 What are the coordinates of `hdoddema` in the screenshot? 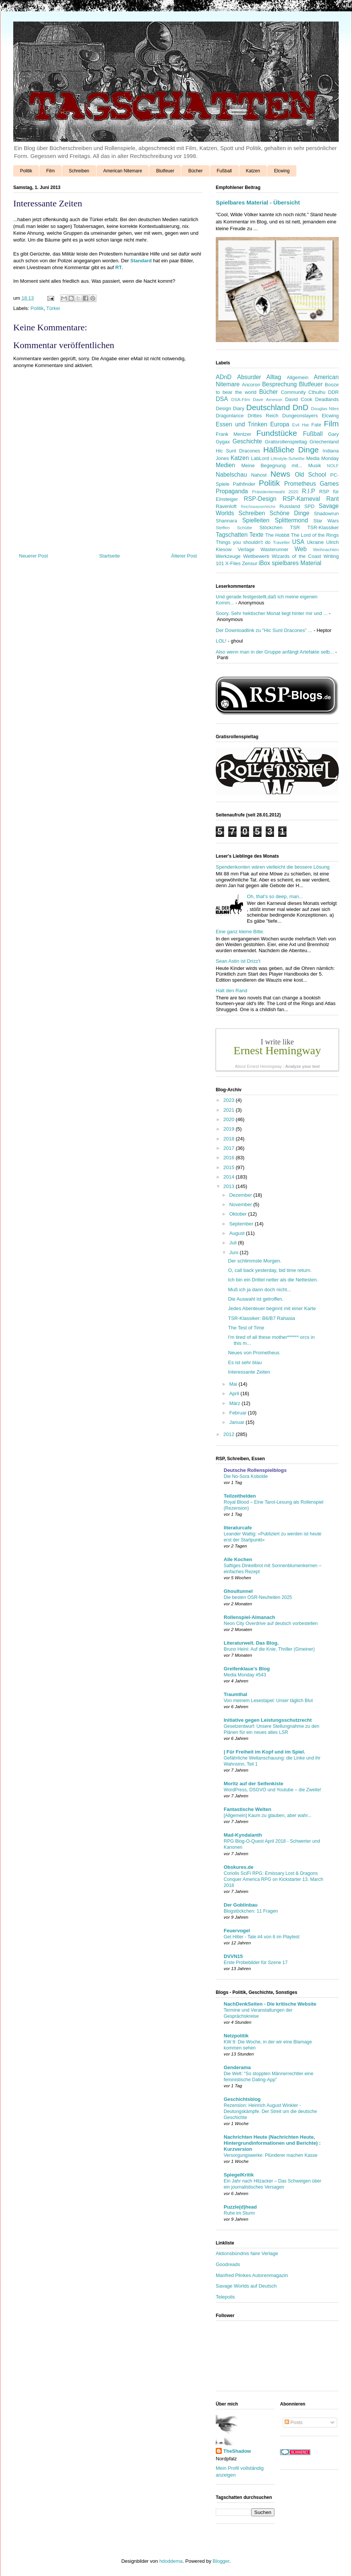 It's located at (170, 2561).